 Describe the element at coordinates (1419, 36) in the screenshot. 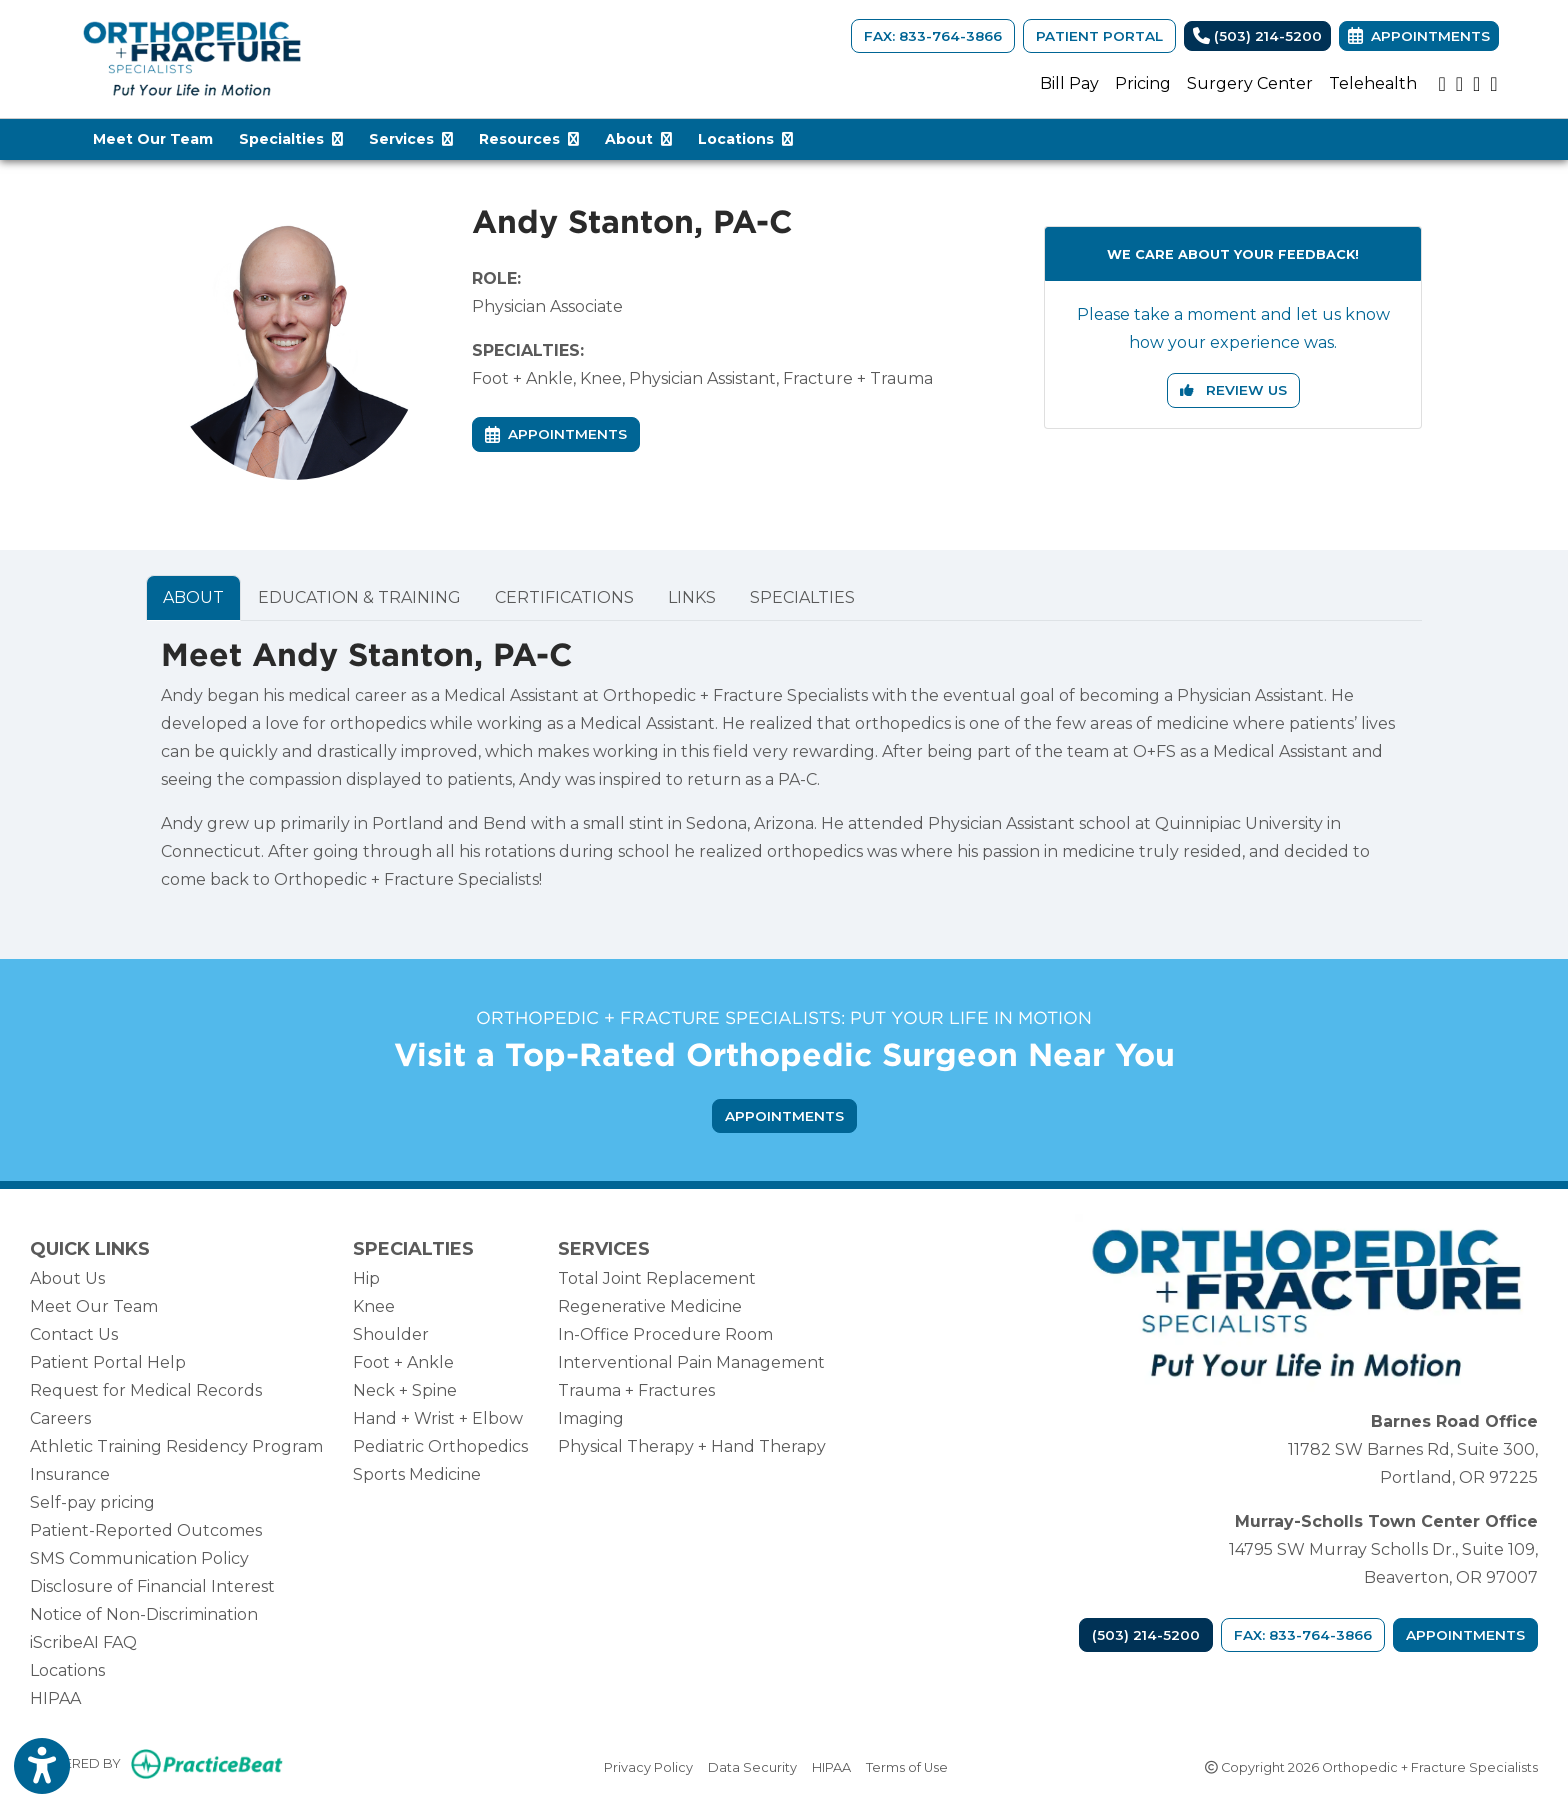

I see `Appointments [link]` at that location.